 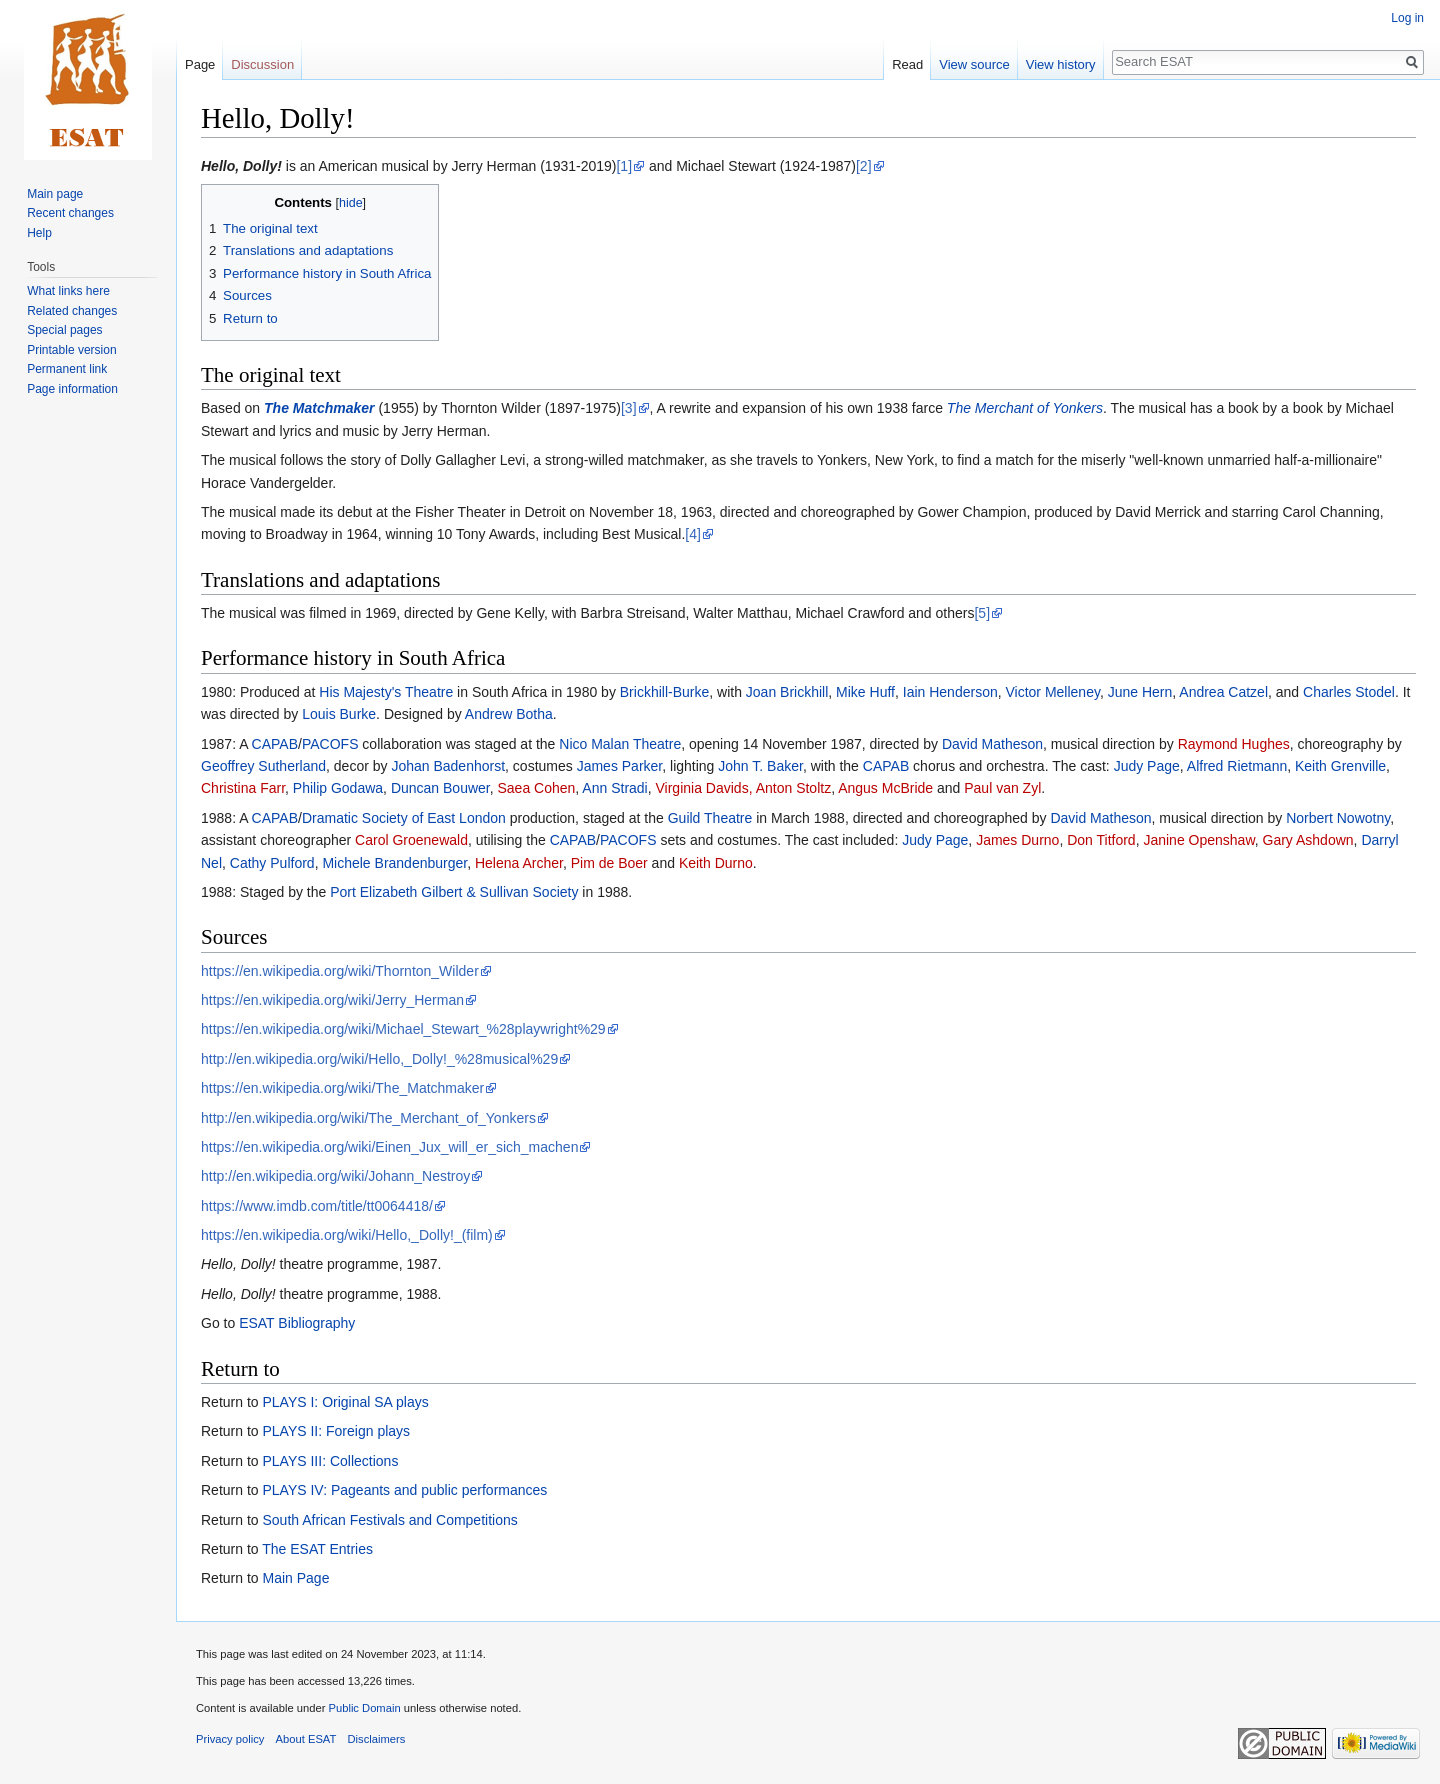 I want to click on Disclaimers, so click(x=377, y=1739).